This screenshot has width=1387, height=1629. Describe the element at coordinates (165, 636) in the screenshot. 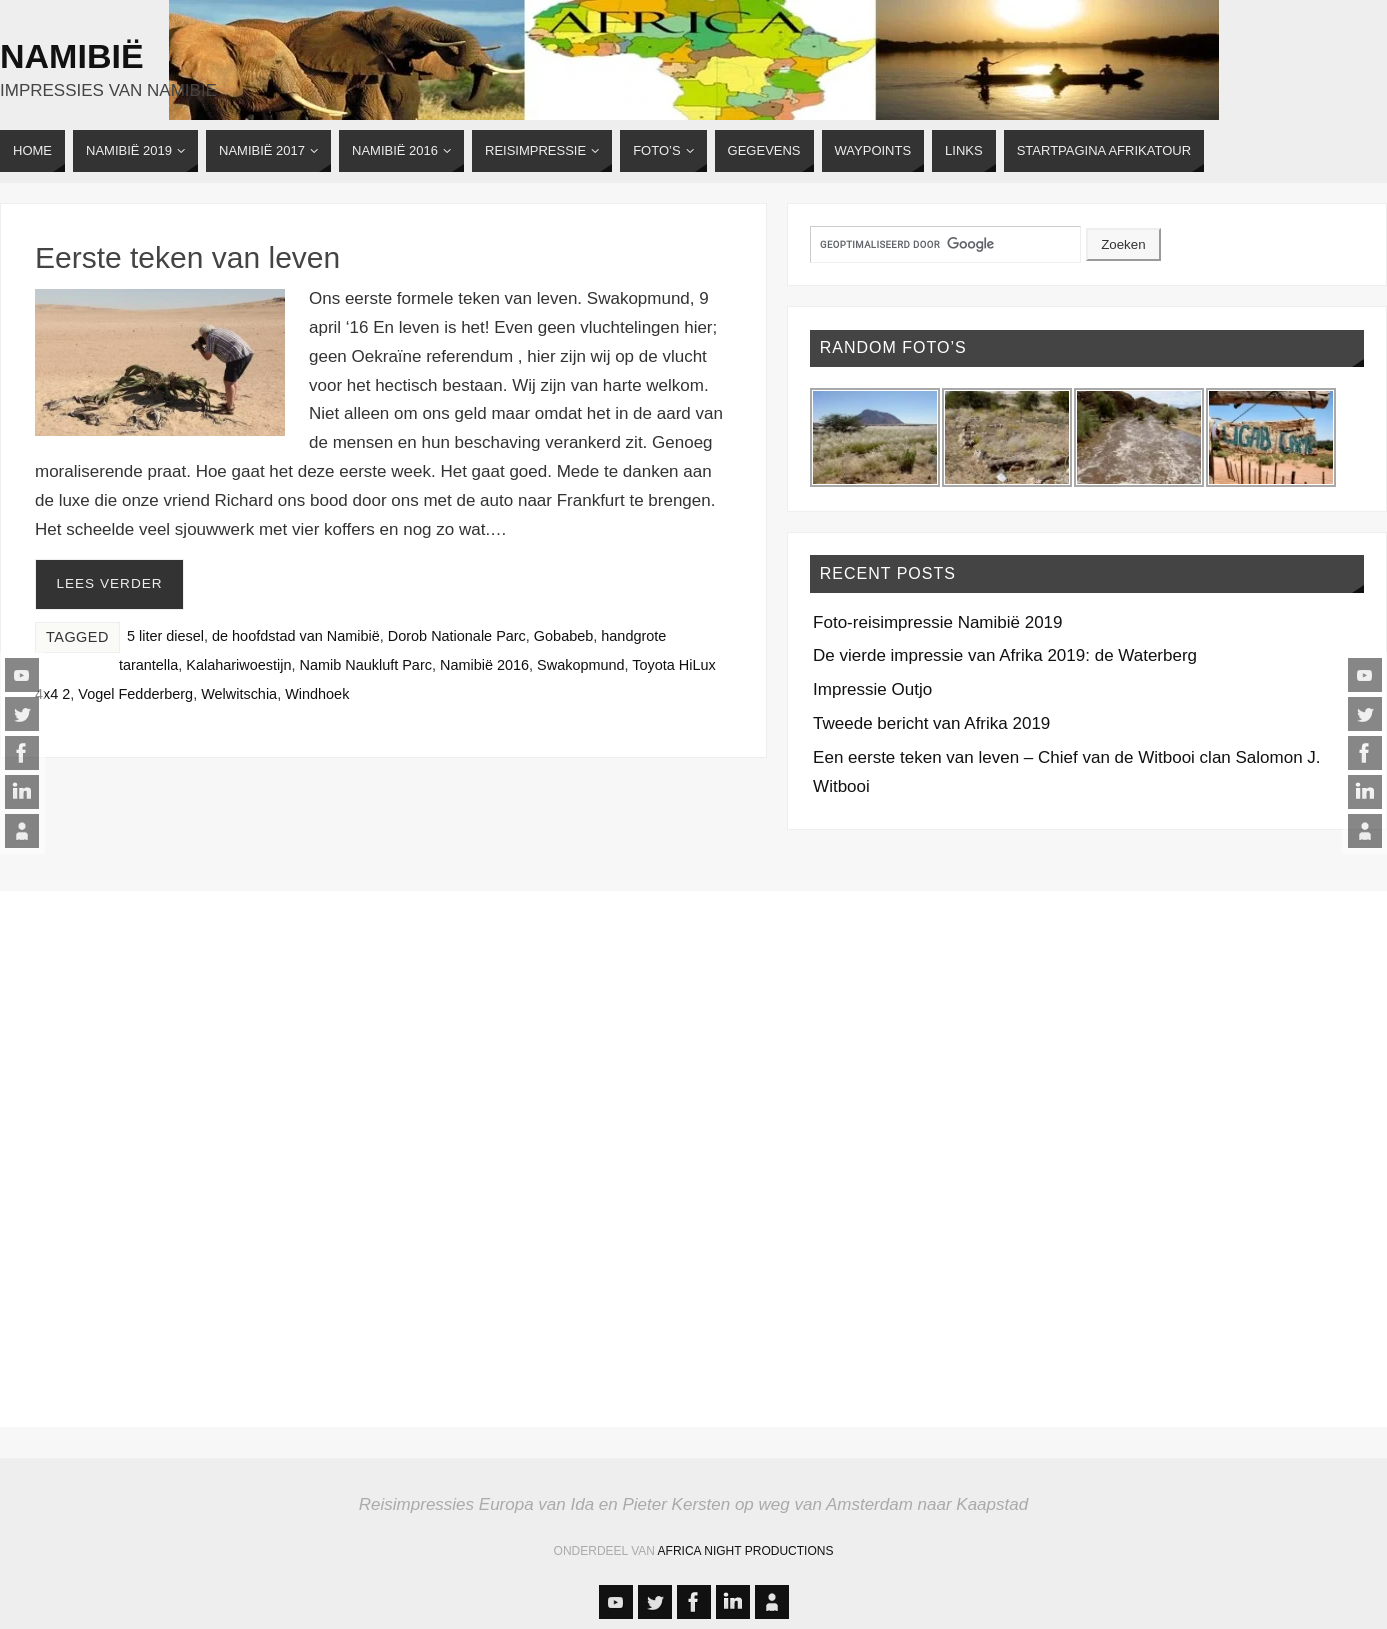

I see `5 liter diesel` at that location.